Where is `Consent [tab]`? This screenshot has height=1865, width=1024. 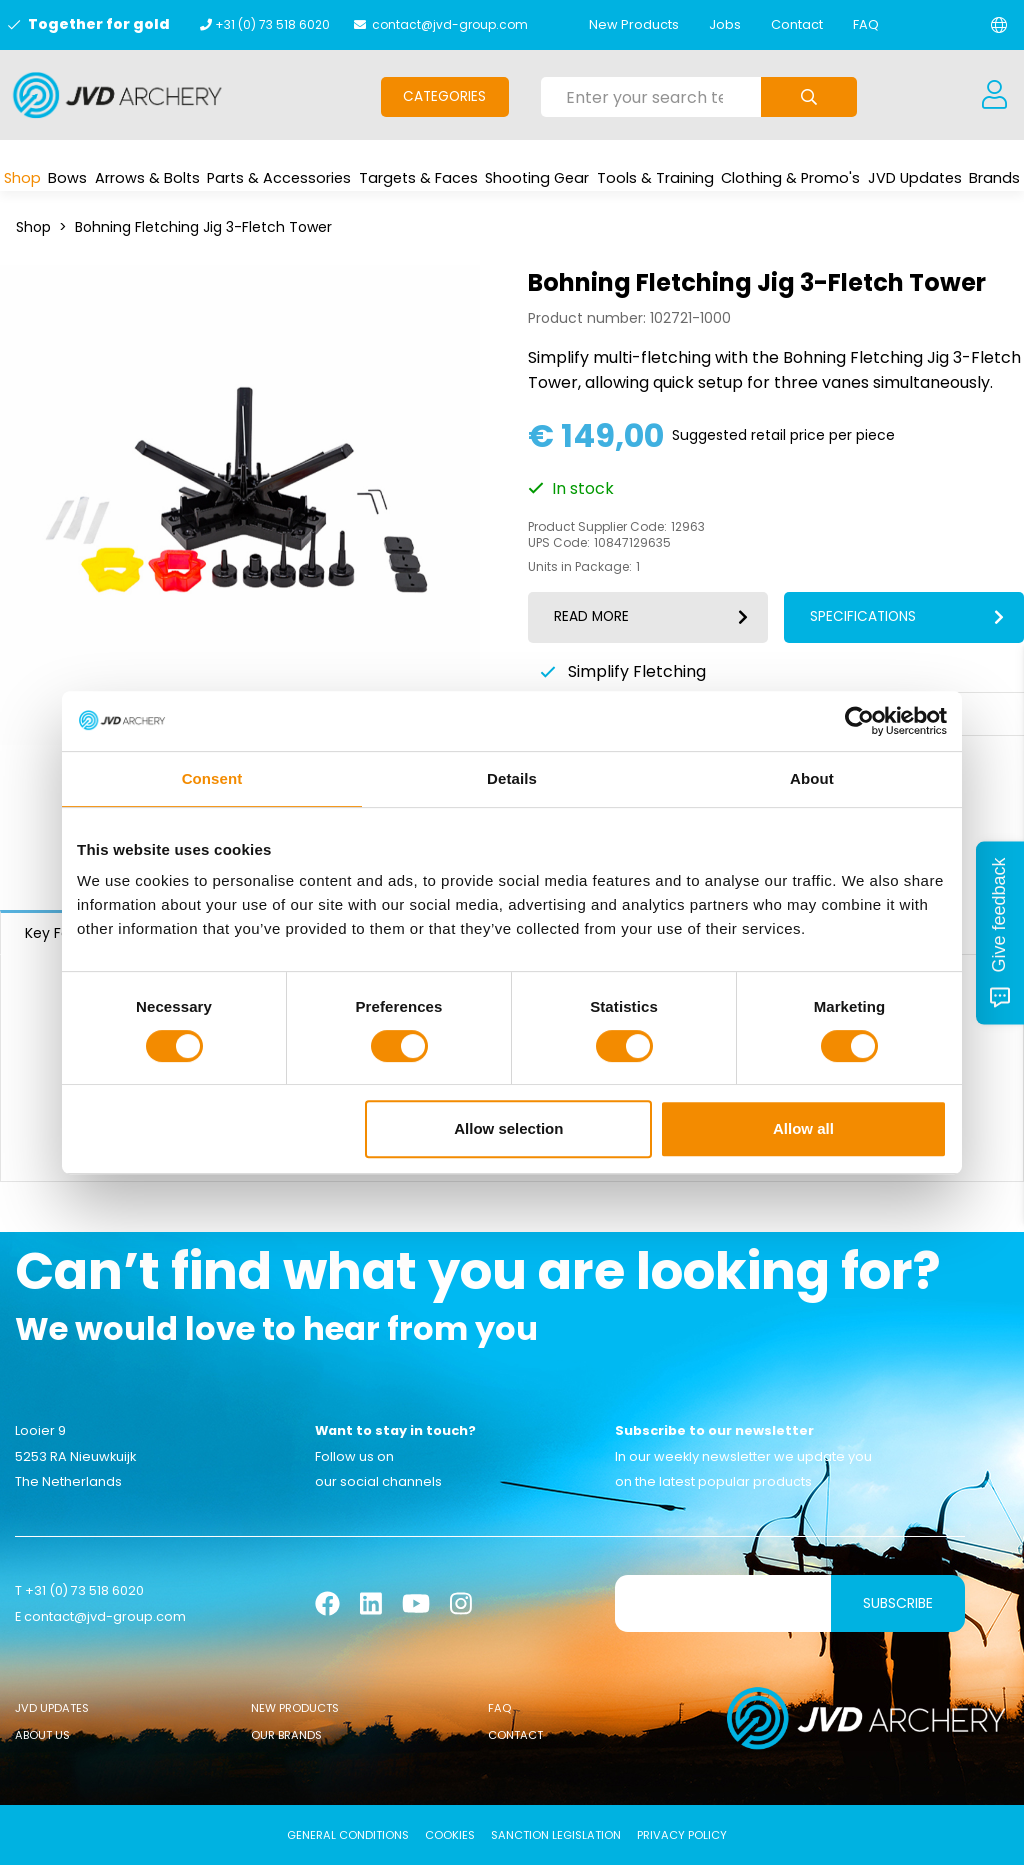 Consent [tab] is located at coordinates (212, 778).